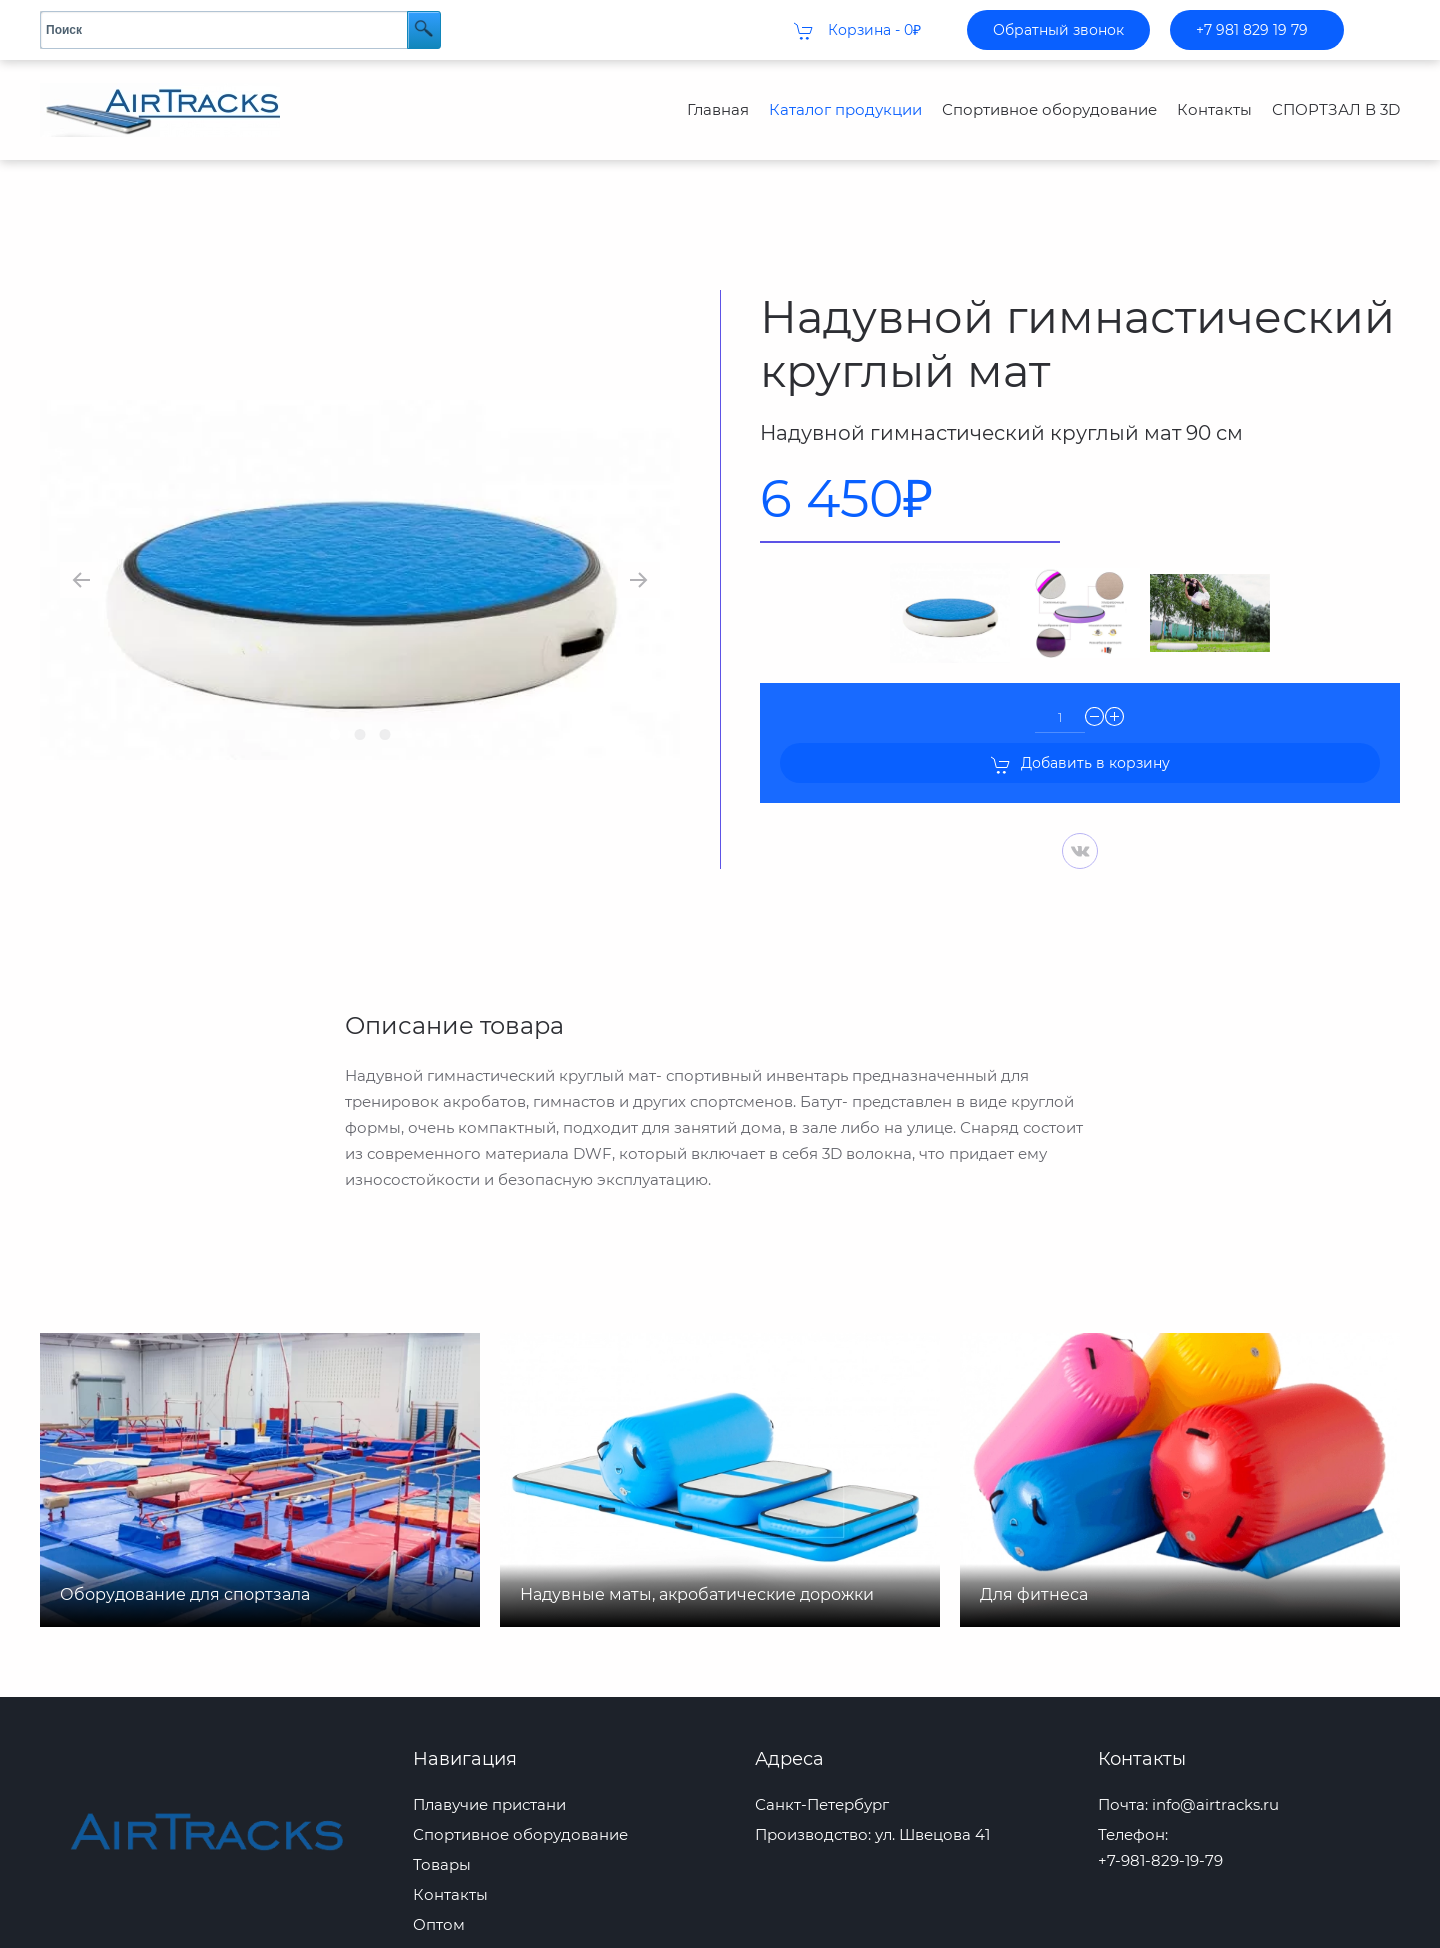 This screenshot has height=1948, width=1440. Describe the element at coordinates (845, 109) in the screenshot. I see `Каталог продукции` at that location.